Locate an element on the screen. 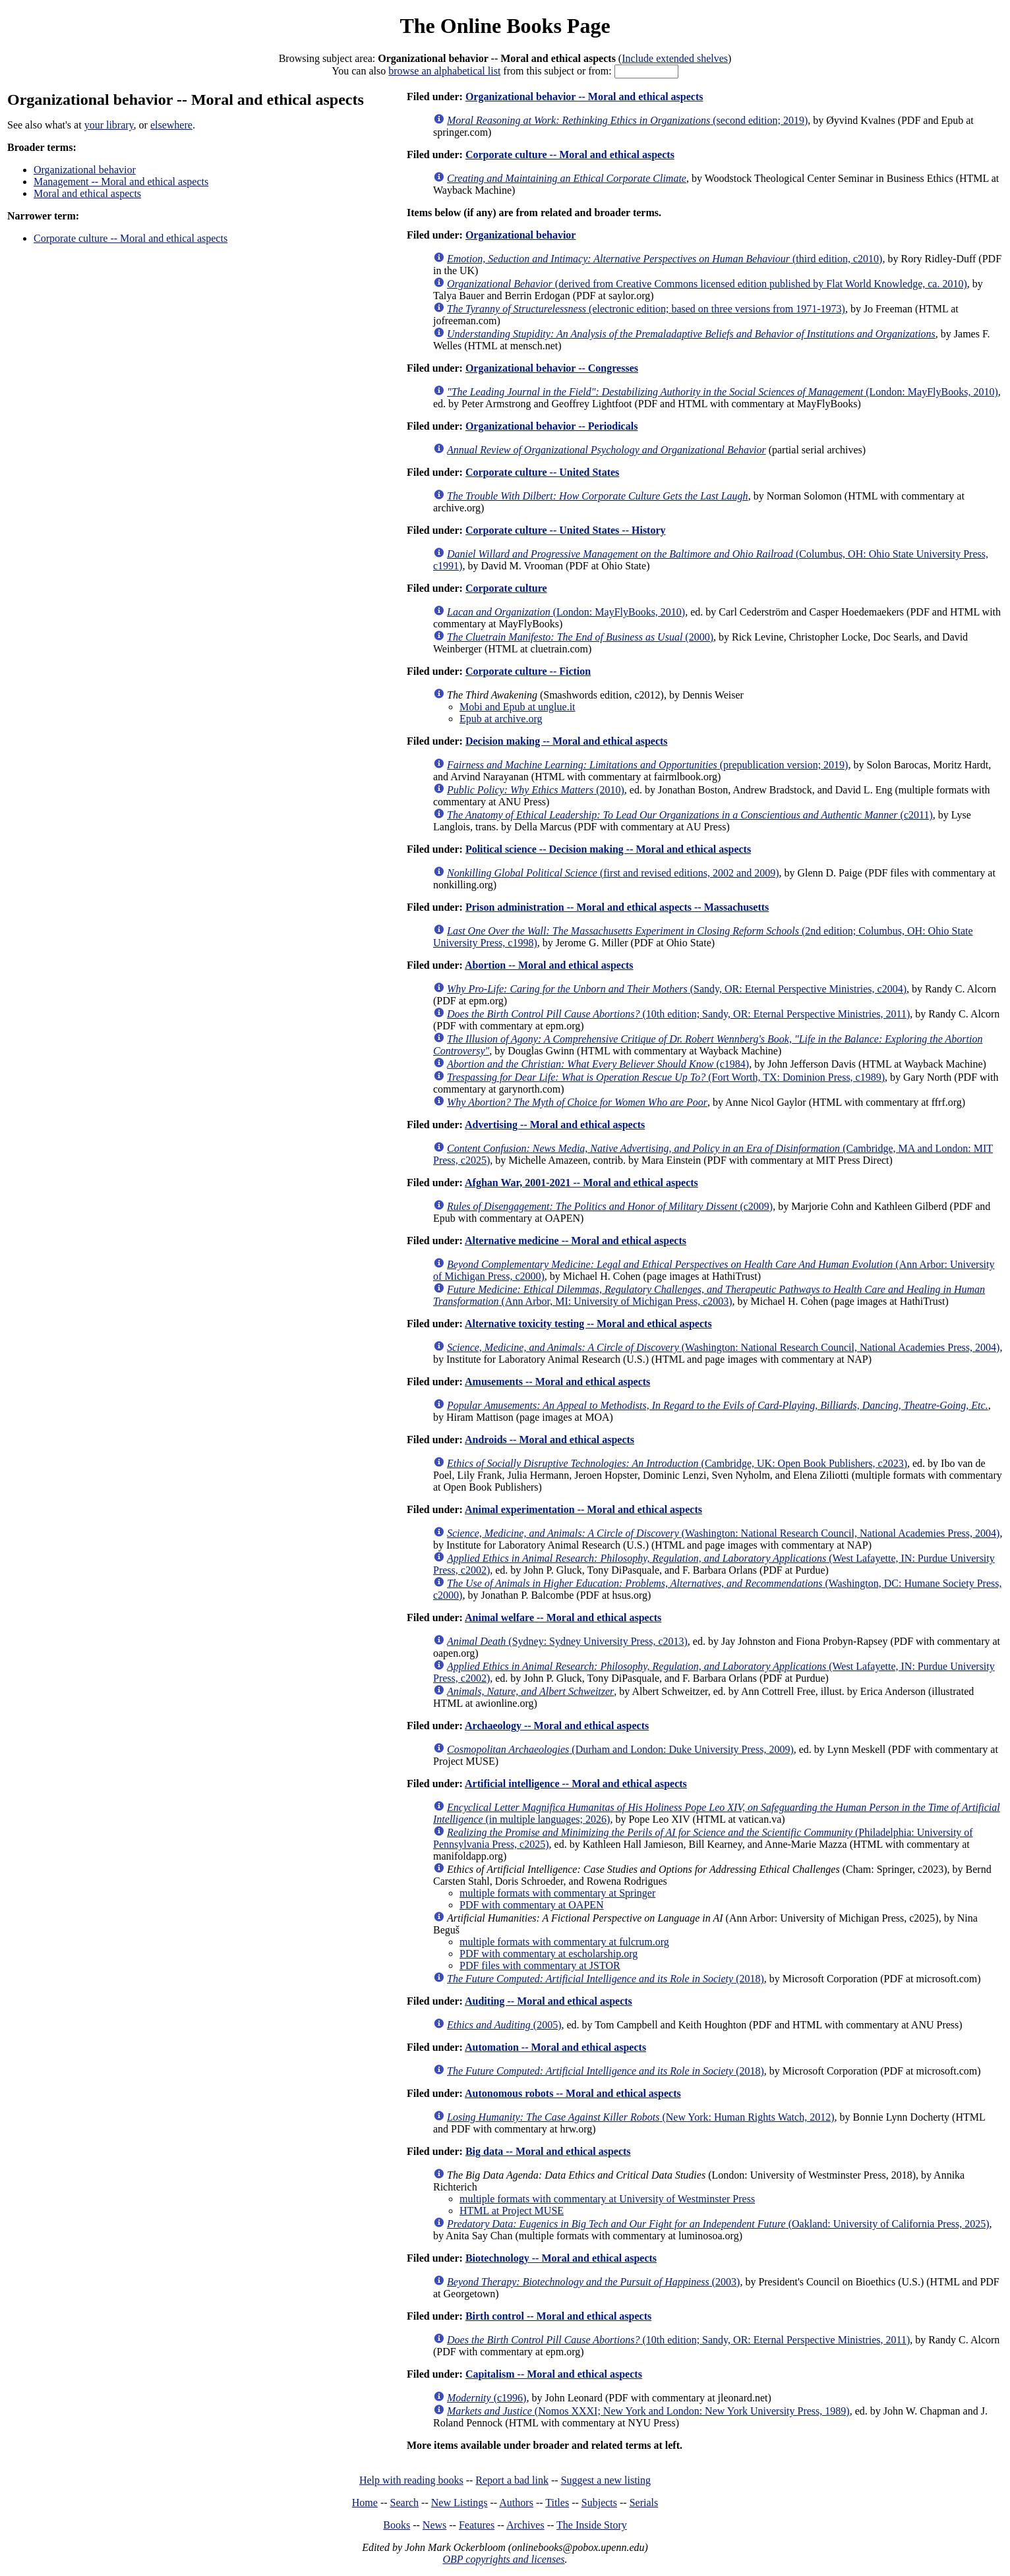 The image size is (1010, 2576). Books is located at coordinates (396, 2525).